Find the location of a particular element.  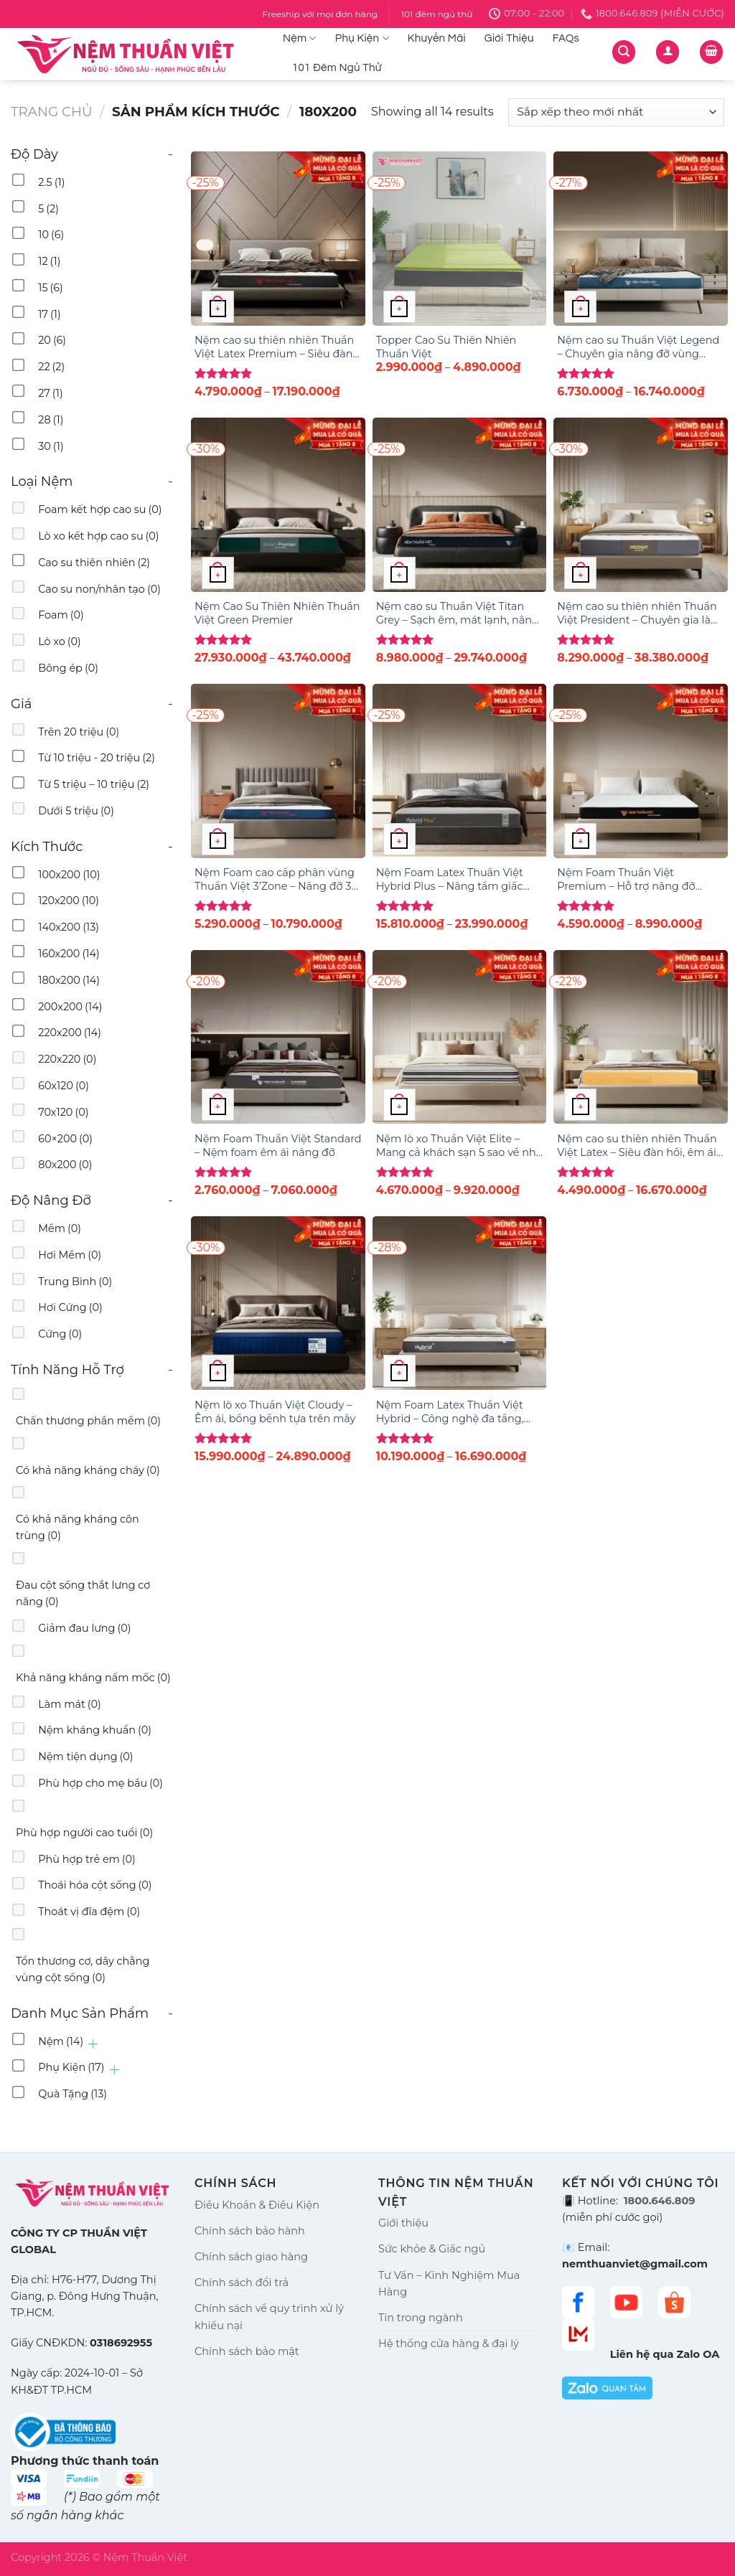

Giới Thiệu is located at coordinates (509, 38).